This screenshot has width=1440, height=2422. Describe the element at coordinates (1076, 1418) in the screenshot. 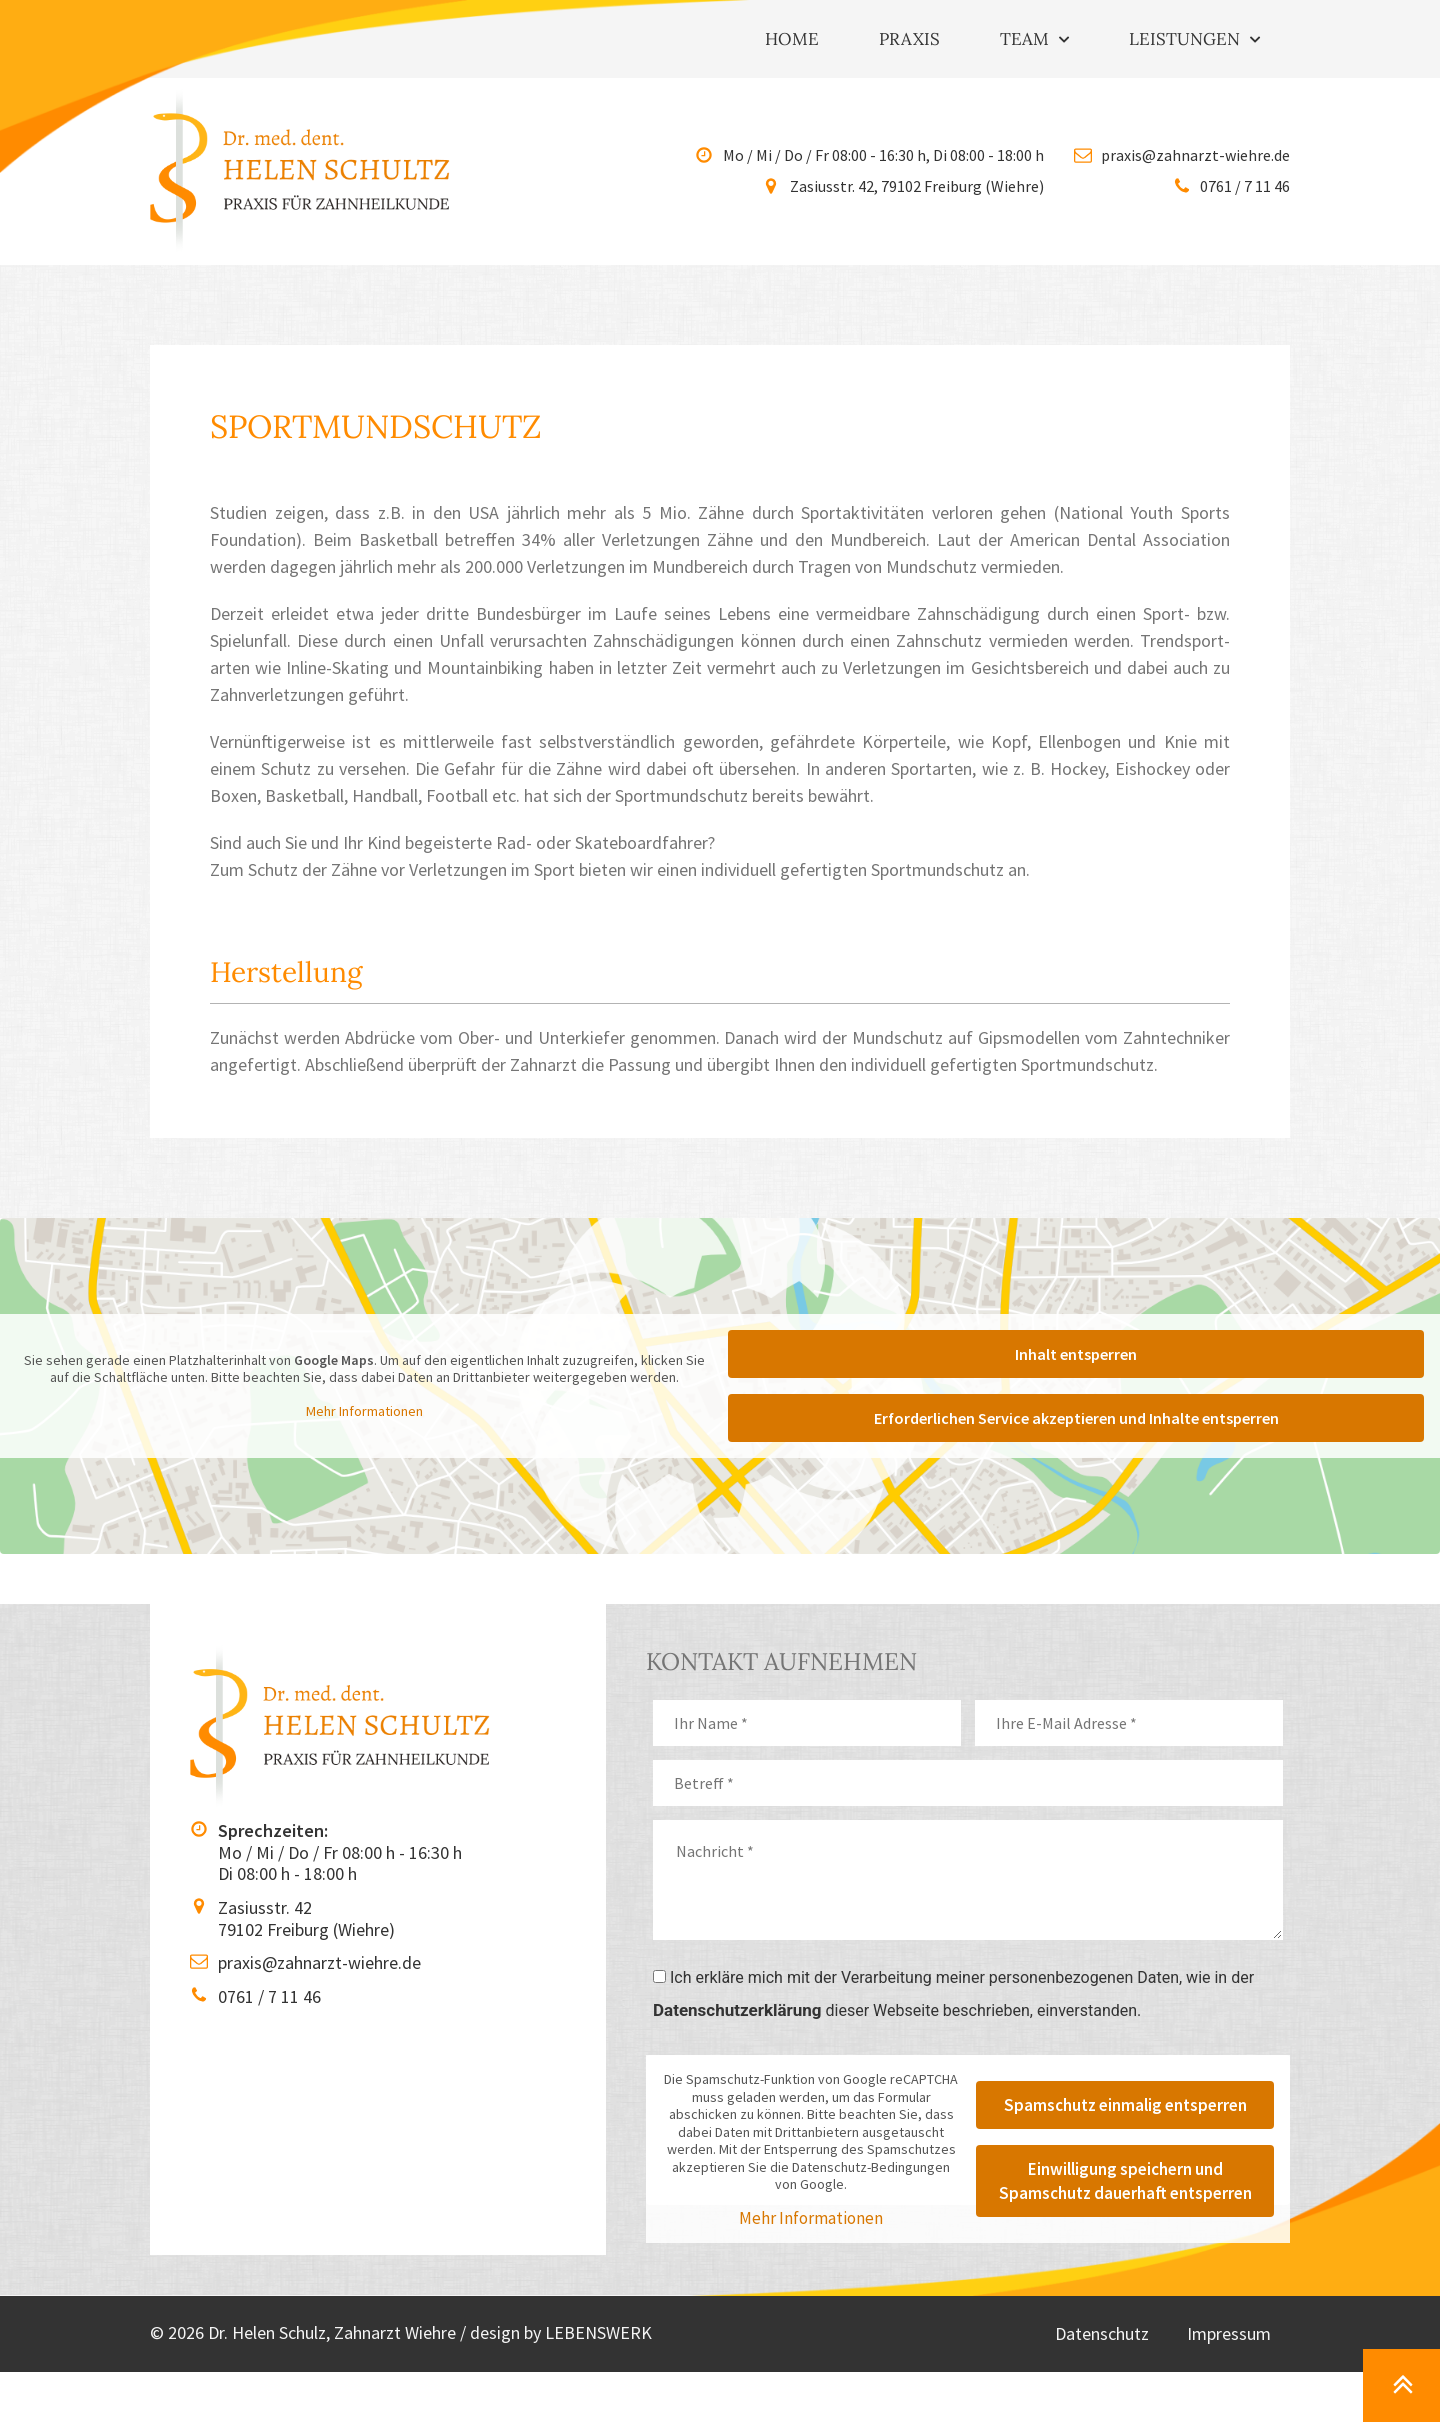

I see `Erforderlichen Service akzeptieren und Inhalte entsperren [button]` at that location.